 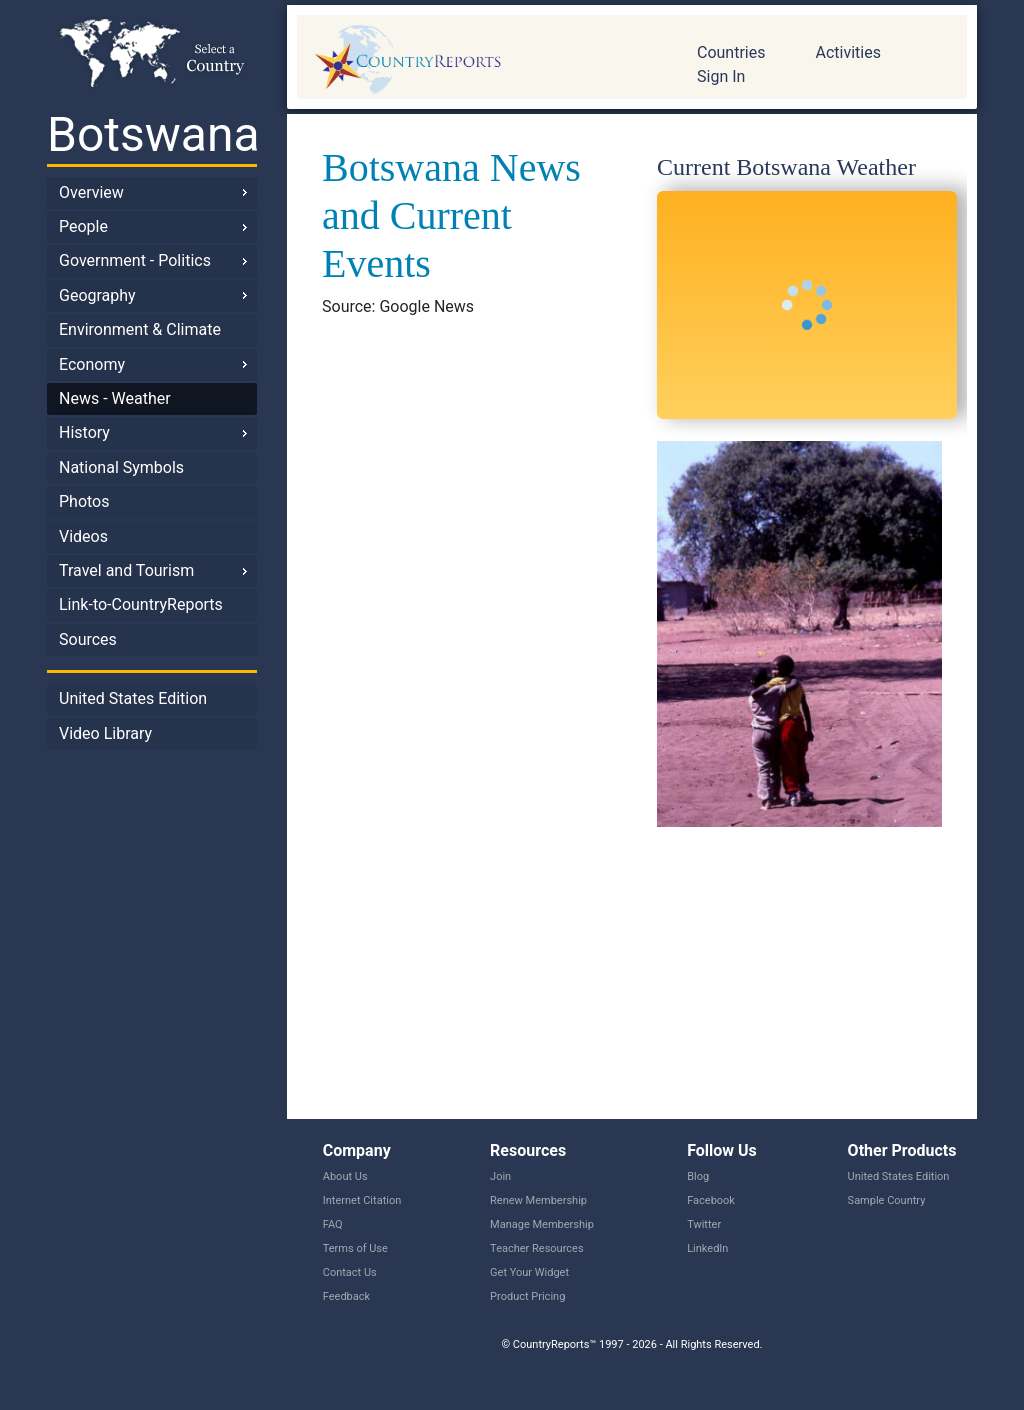 What do you see at coordinates (482, 60) in the screenshot?
I see `CountryReports` at bounding box center [482, 60].